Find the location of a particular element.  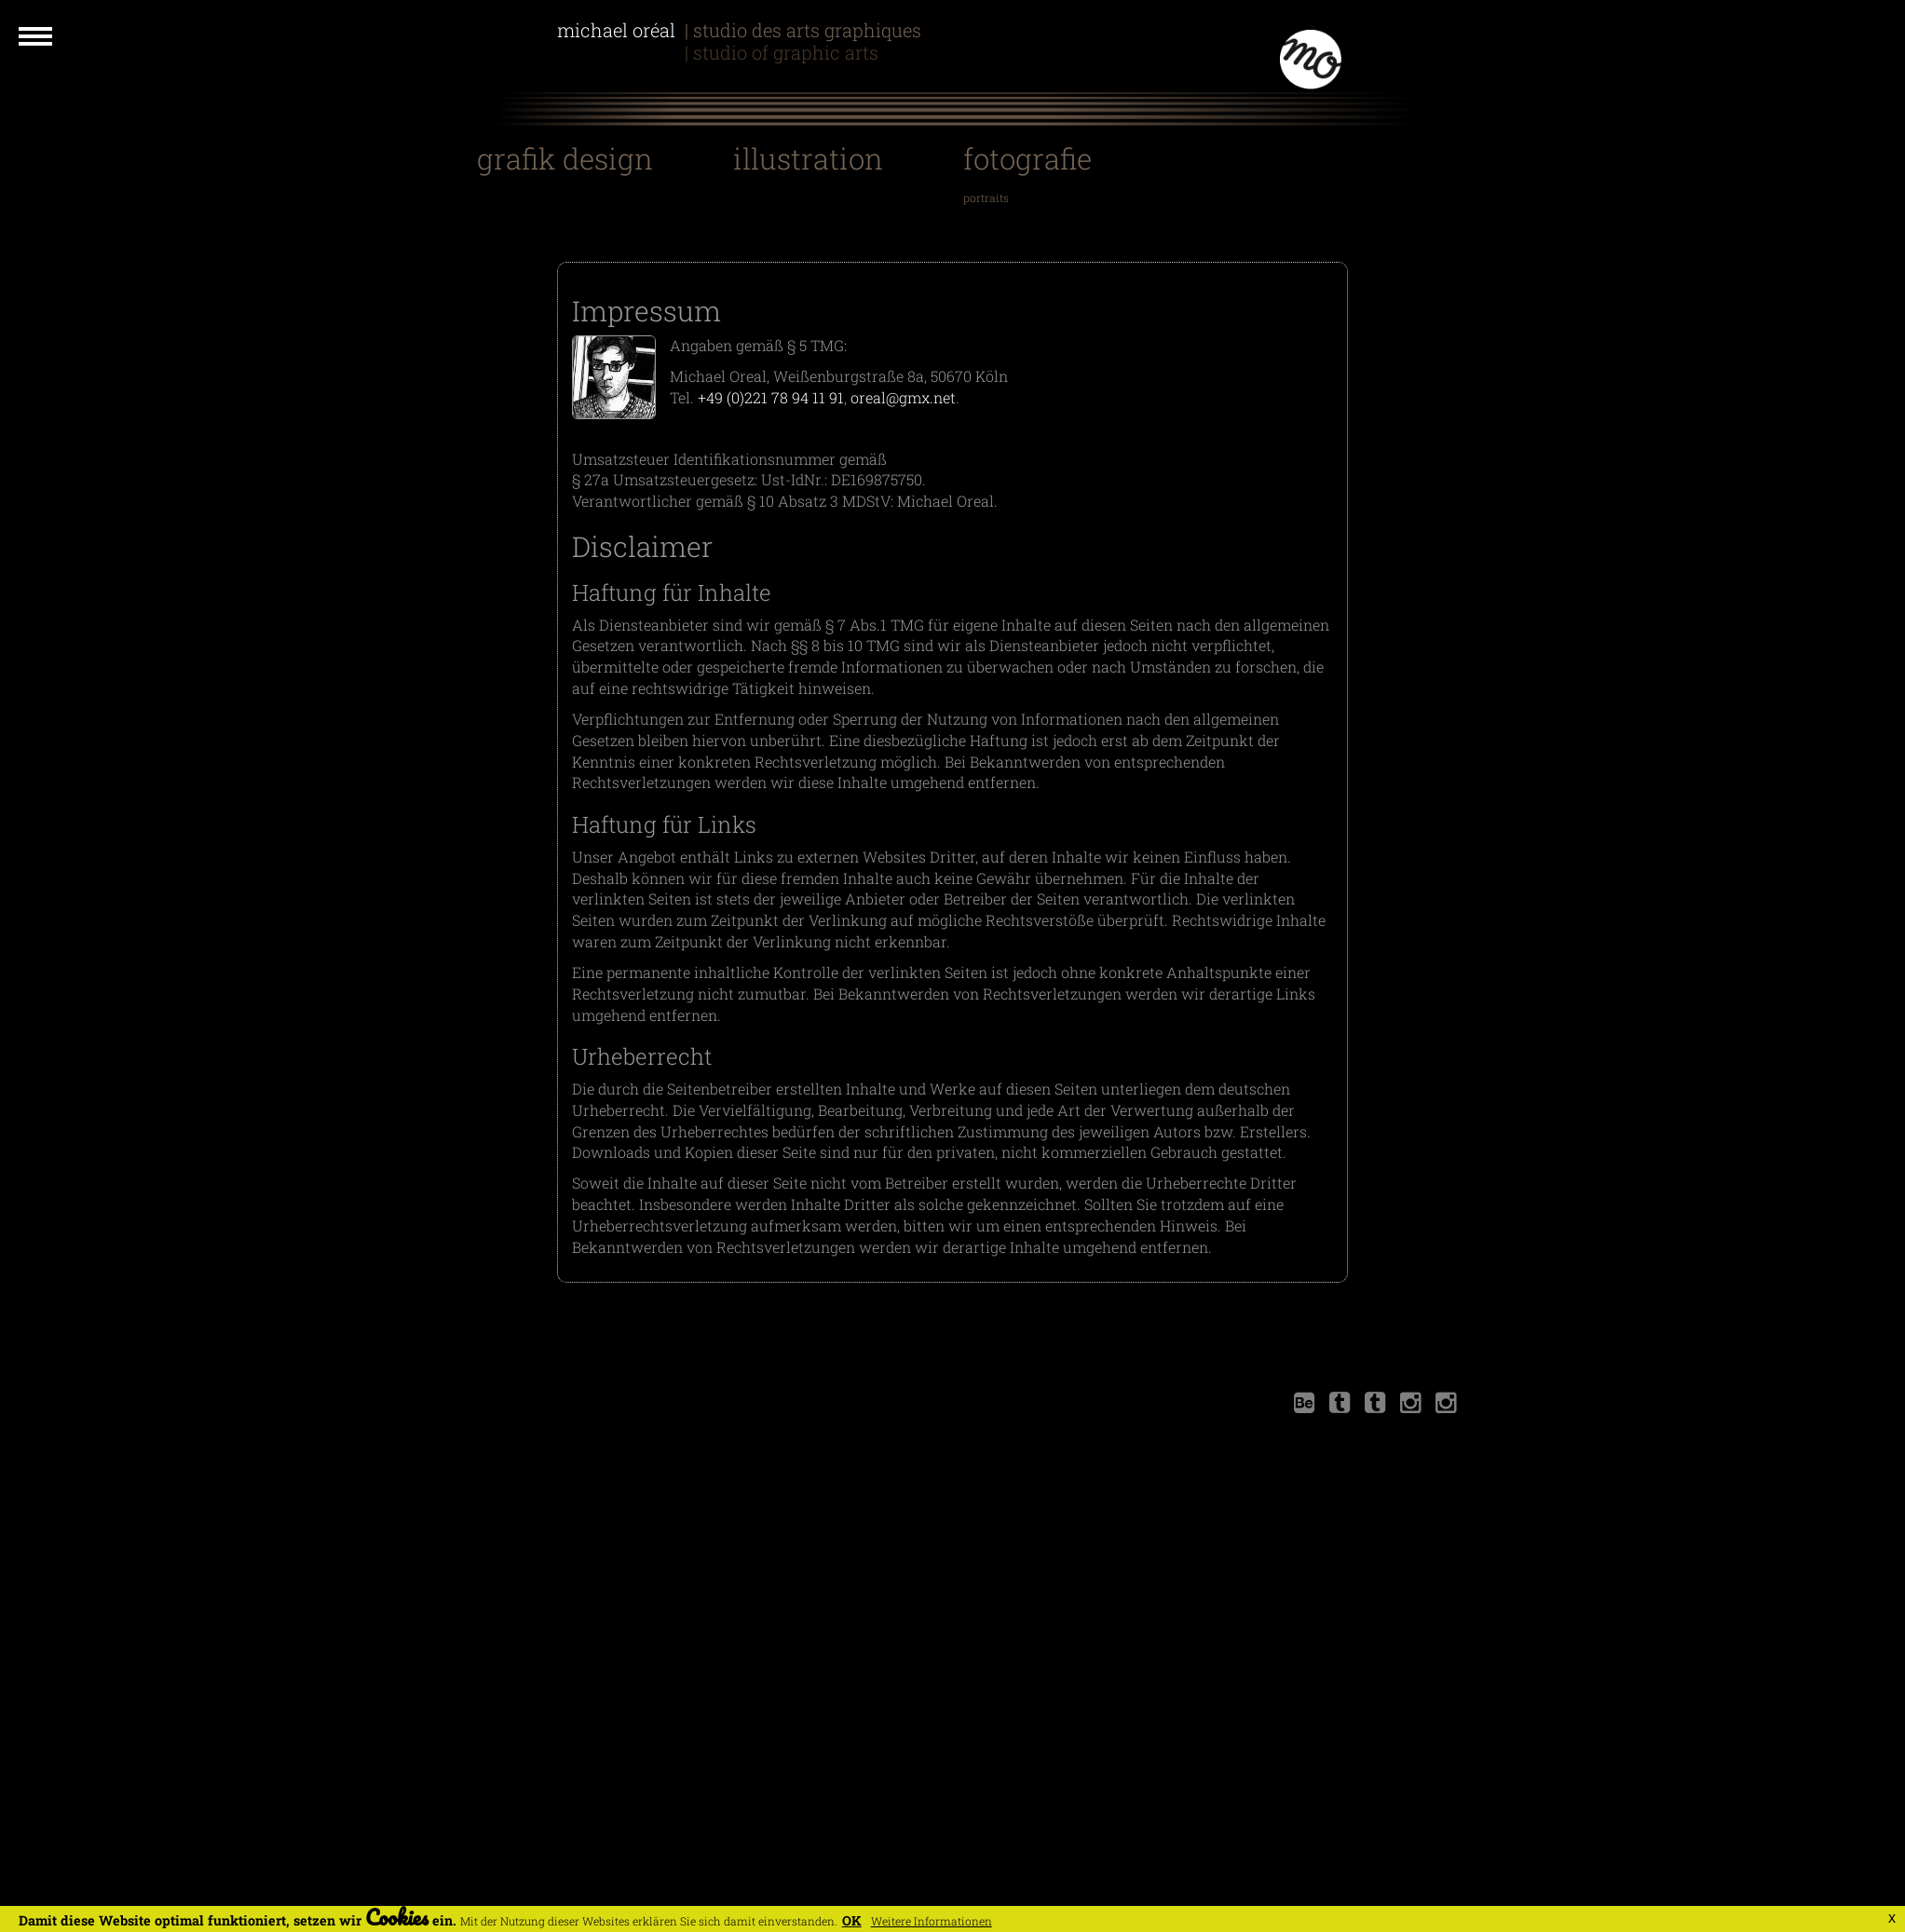

Michael Oreal is located at coordinates (618, 52).